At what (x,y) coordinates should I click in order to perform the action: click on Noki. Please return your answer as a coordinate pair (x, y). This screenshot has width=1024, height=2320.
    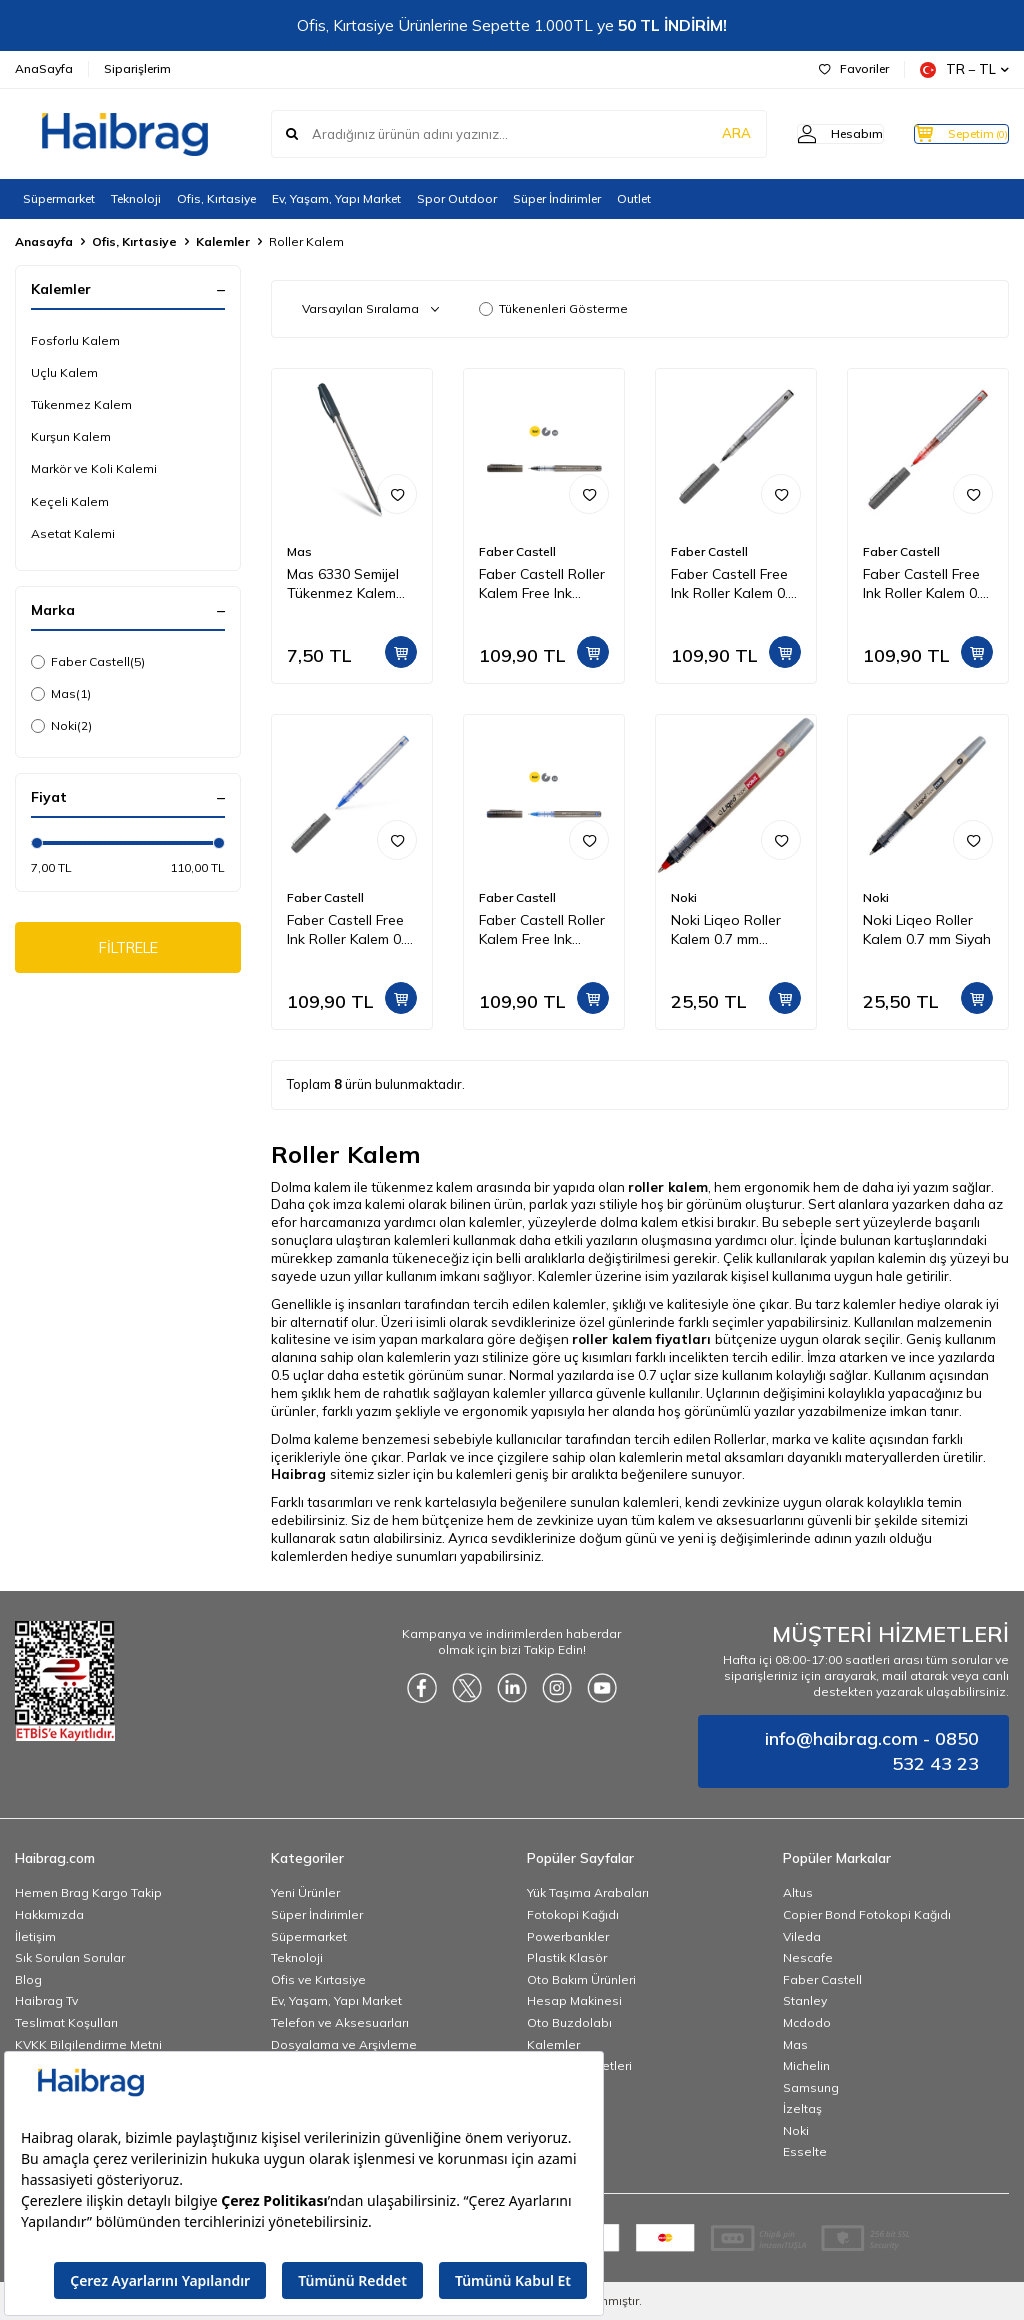
    Looking at the image, I should click on (61, 726).